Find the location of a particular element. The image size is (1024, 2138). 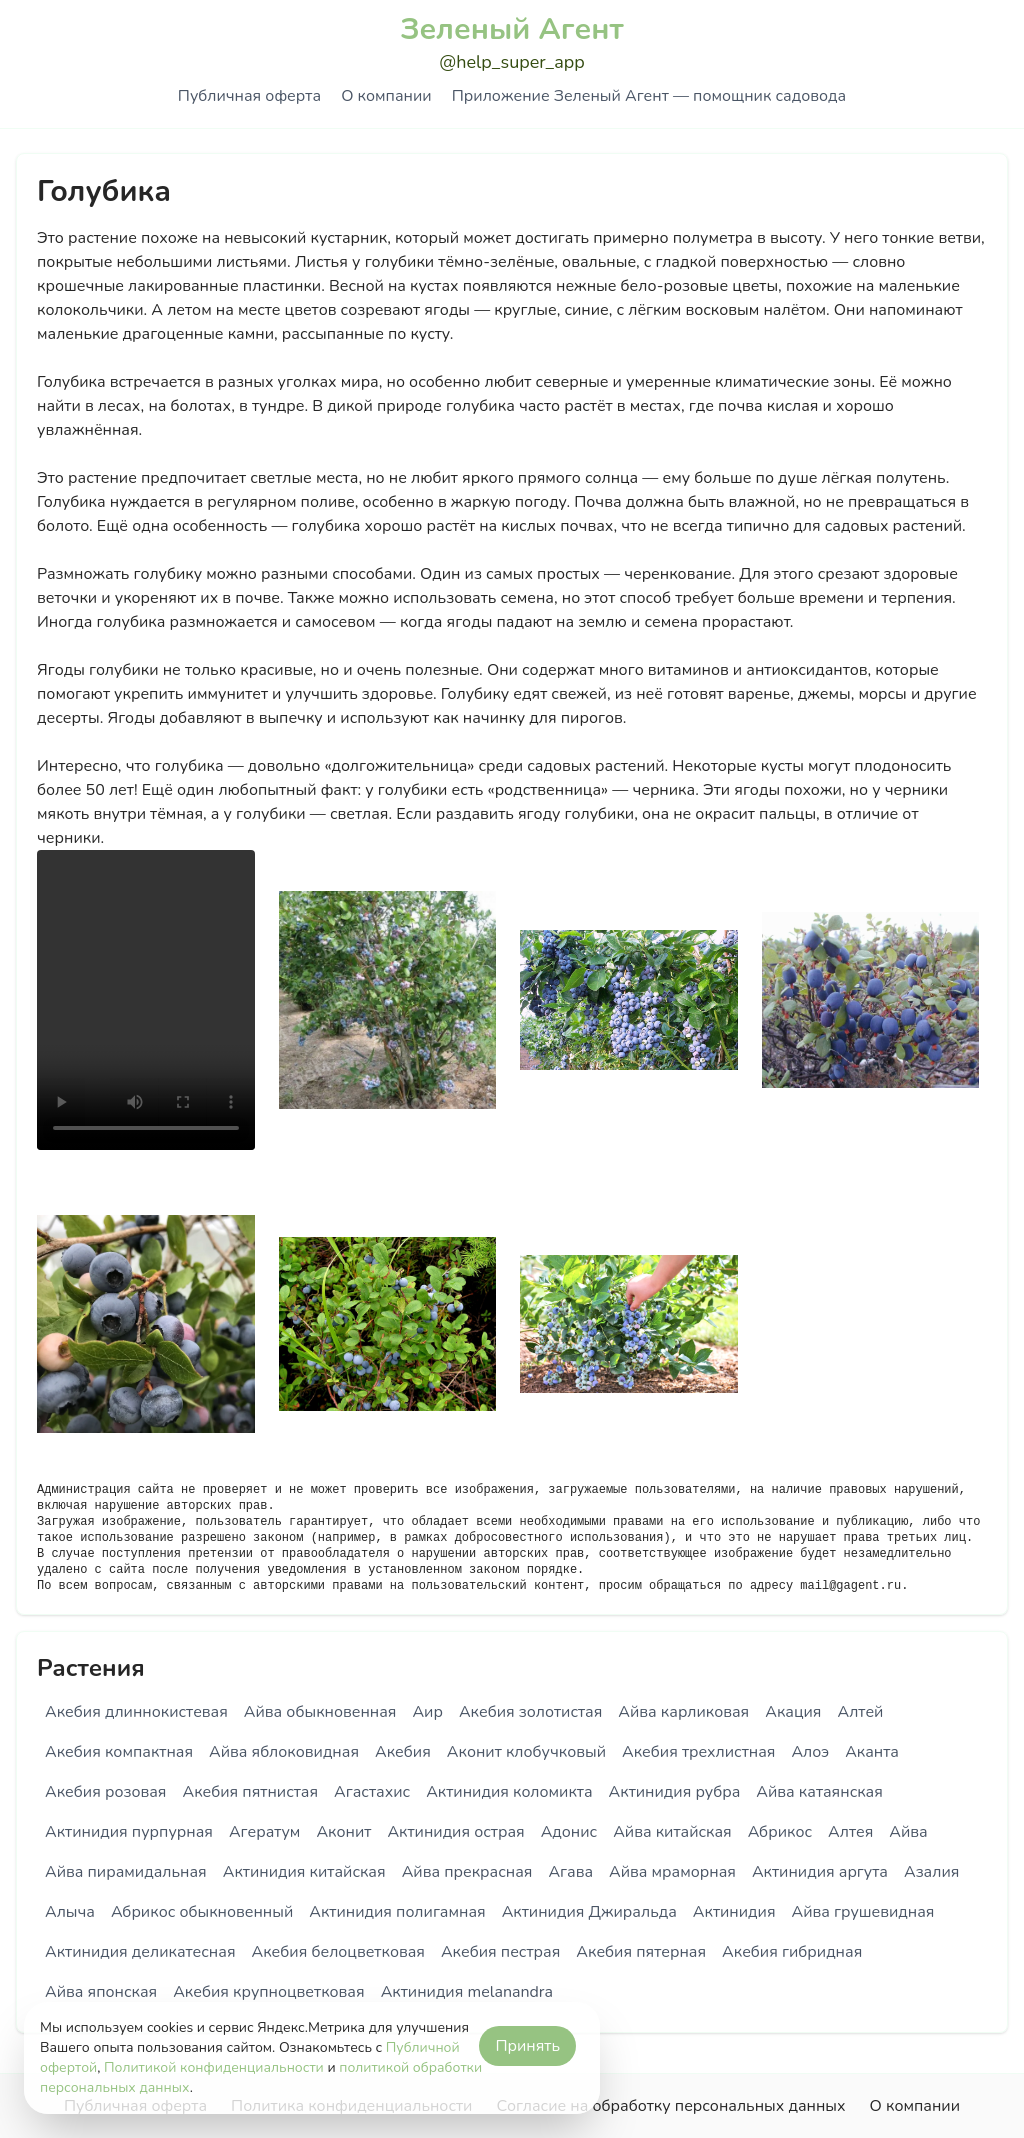

Актинидия деликатесная is located at coordinates (140, 1952).